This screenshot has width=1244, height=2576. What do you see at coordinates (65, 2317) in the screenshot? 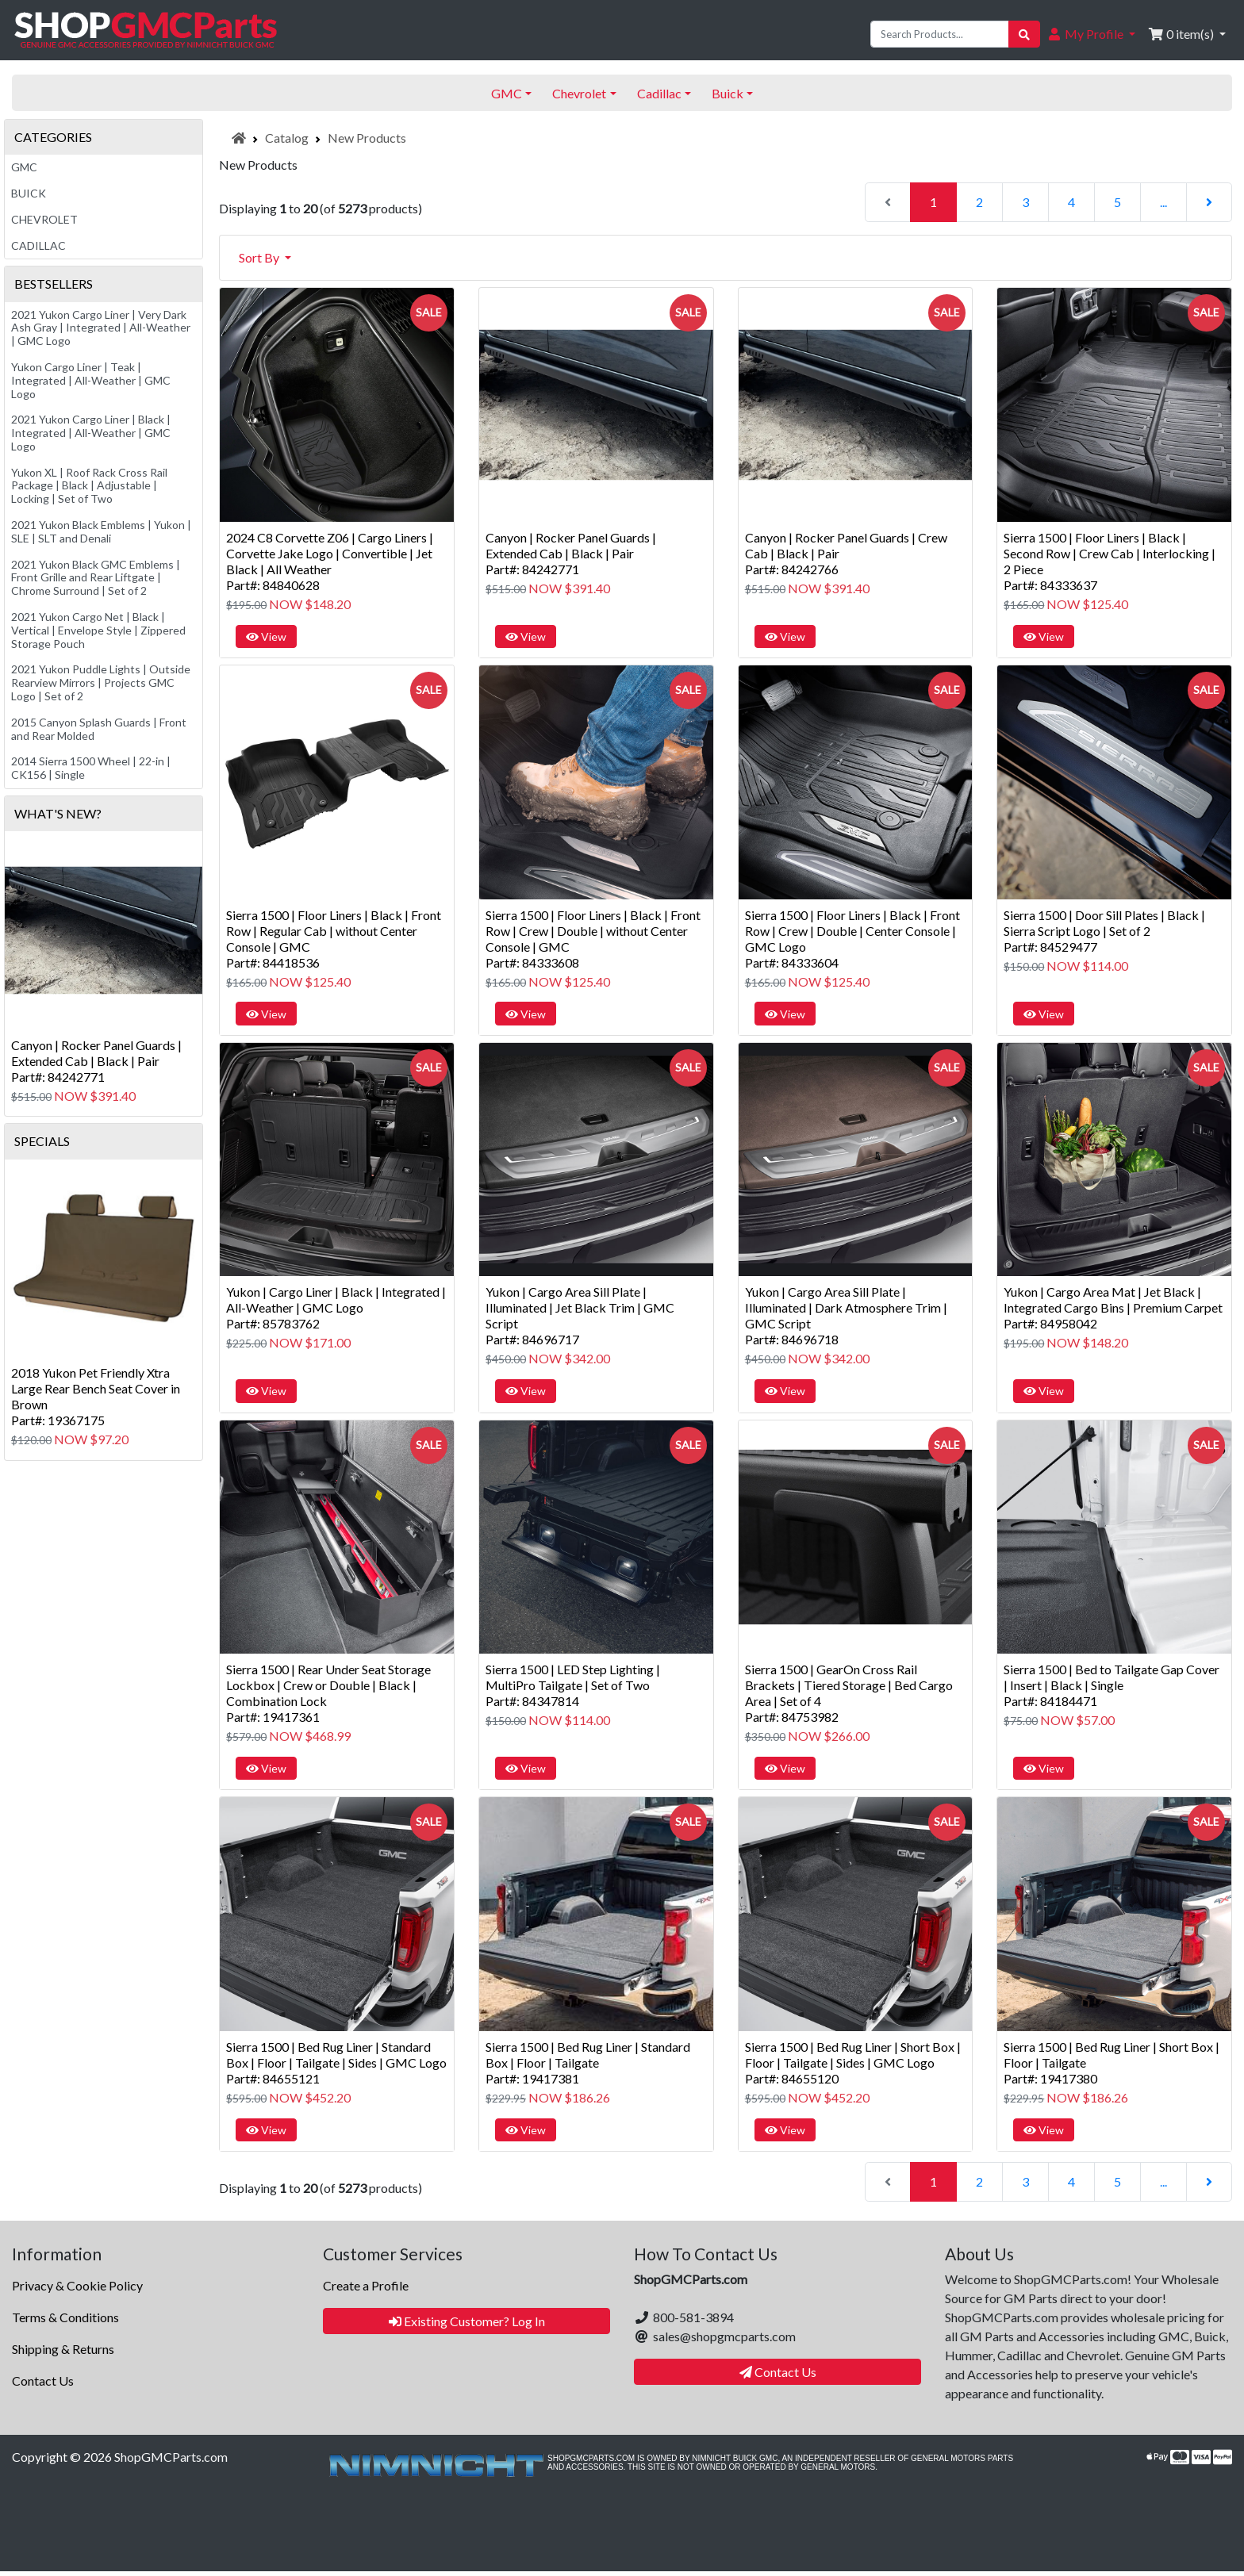
I see `Terms & Conditions` at bounding box center [65, 2317].